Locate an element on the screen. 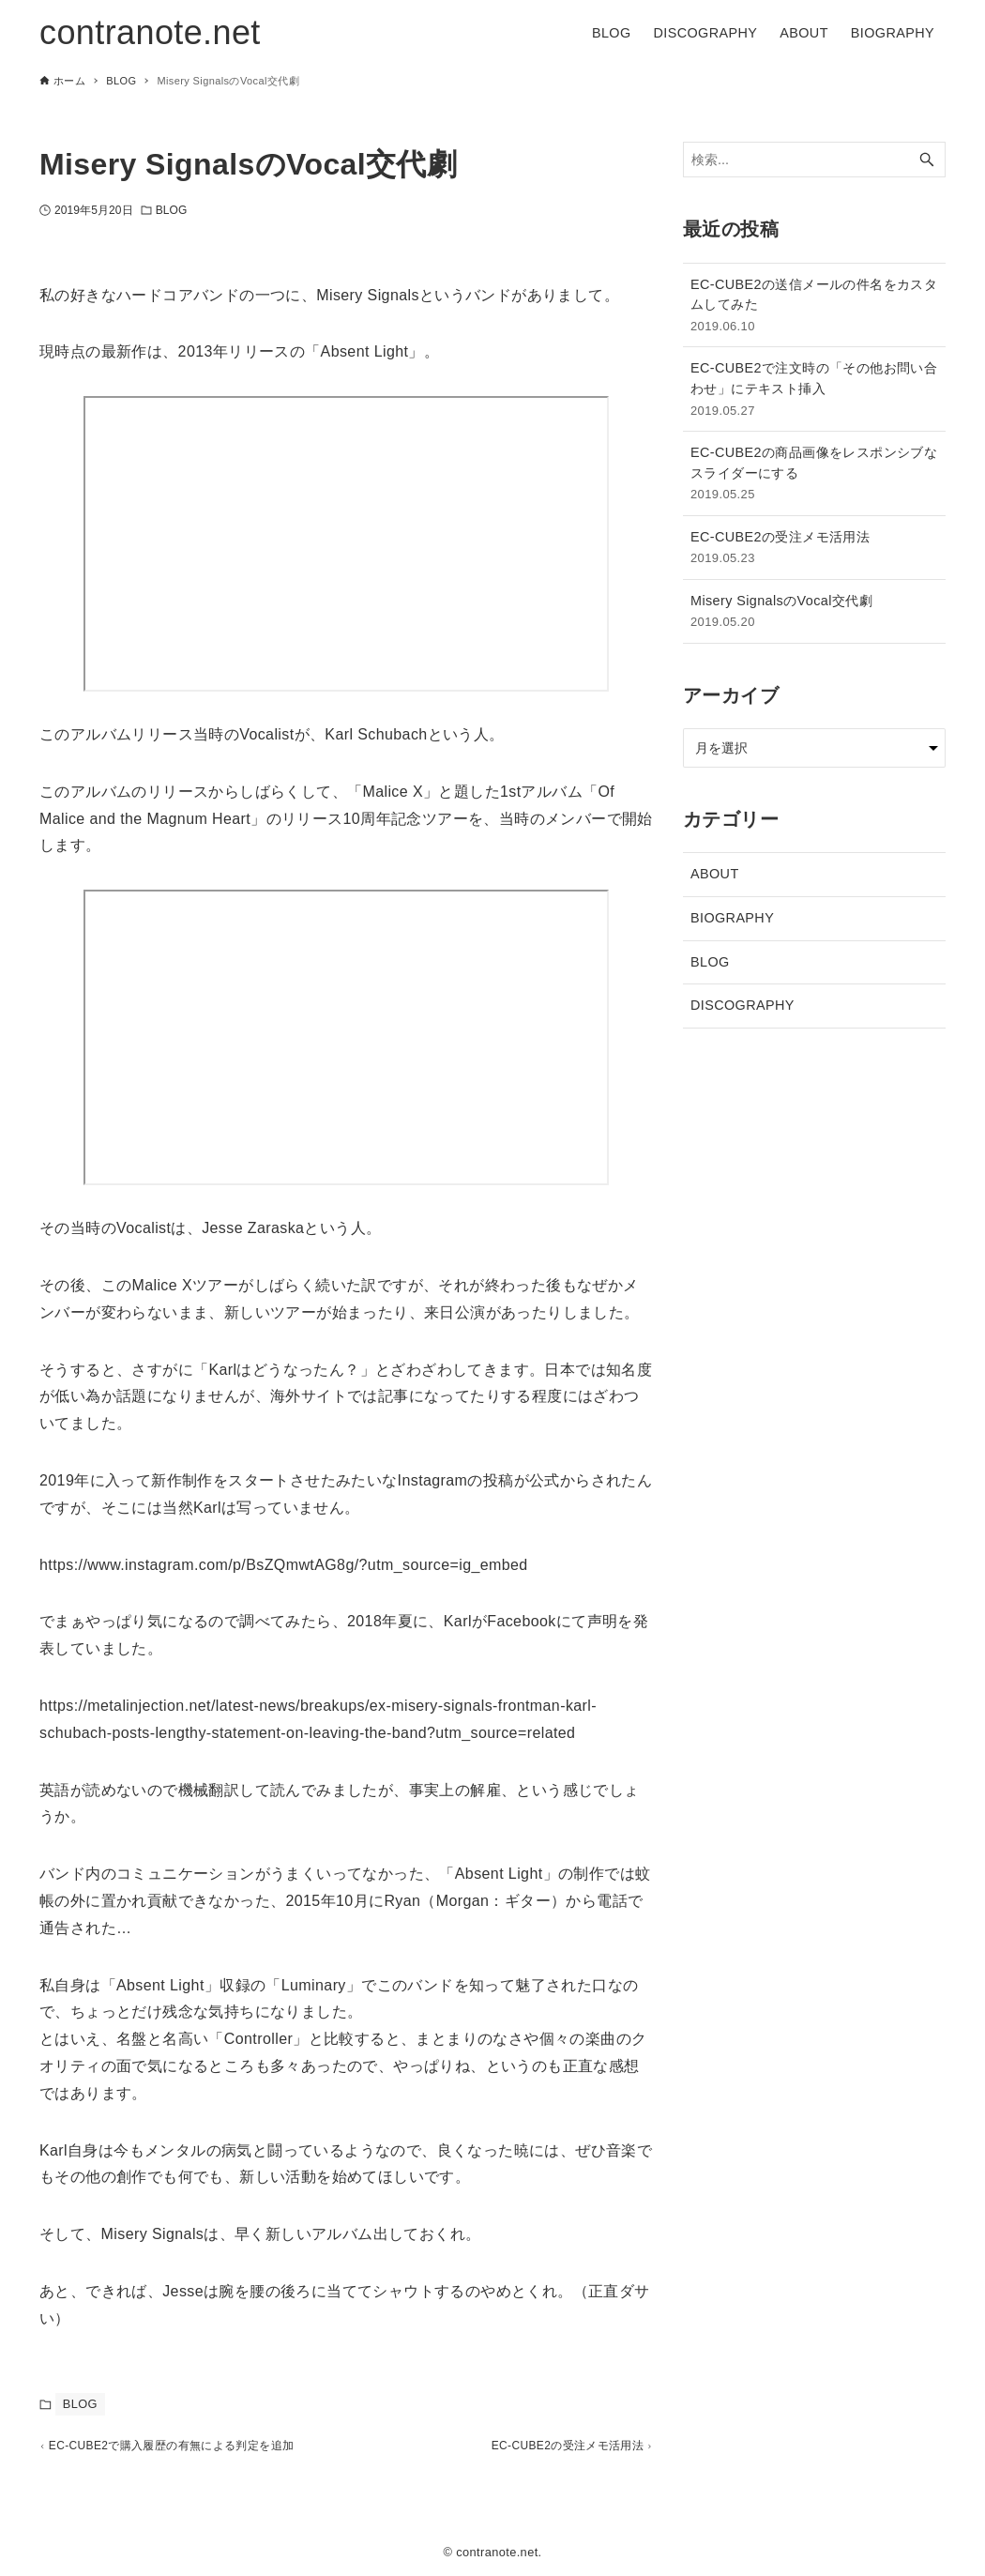 Image resolution: width=985 pixels, height=2576 pixels. ABOUT is located at coordinates (714, 873).